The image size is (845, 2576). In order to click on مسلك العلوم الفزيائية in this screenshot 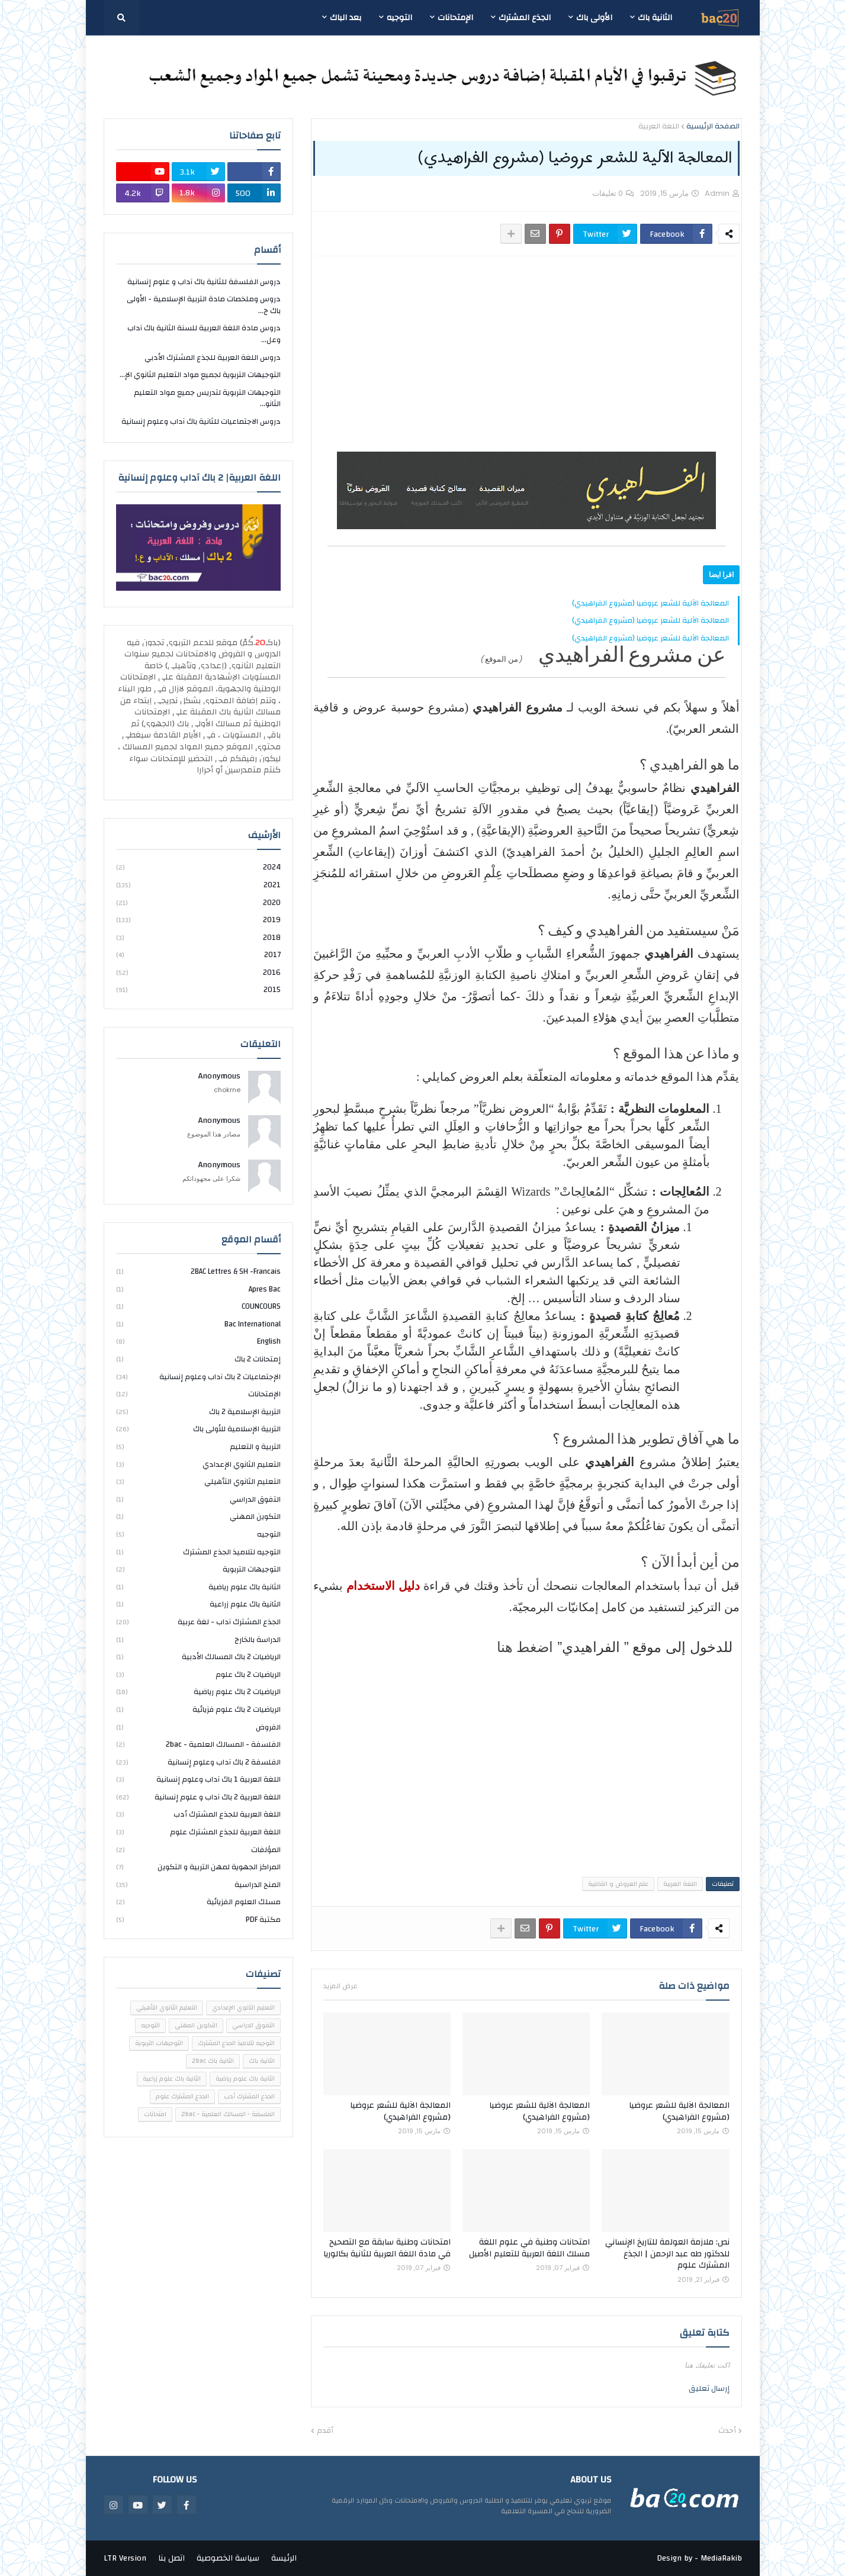, I will do `click(198, 1902)`.